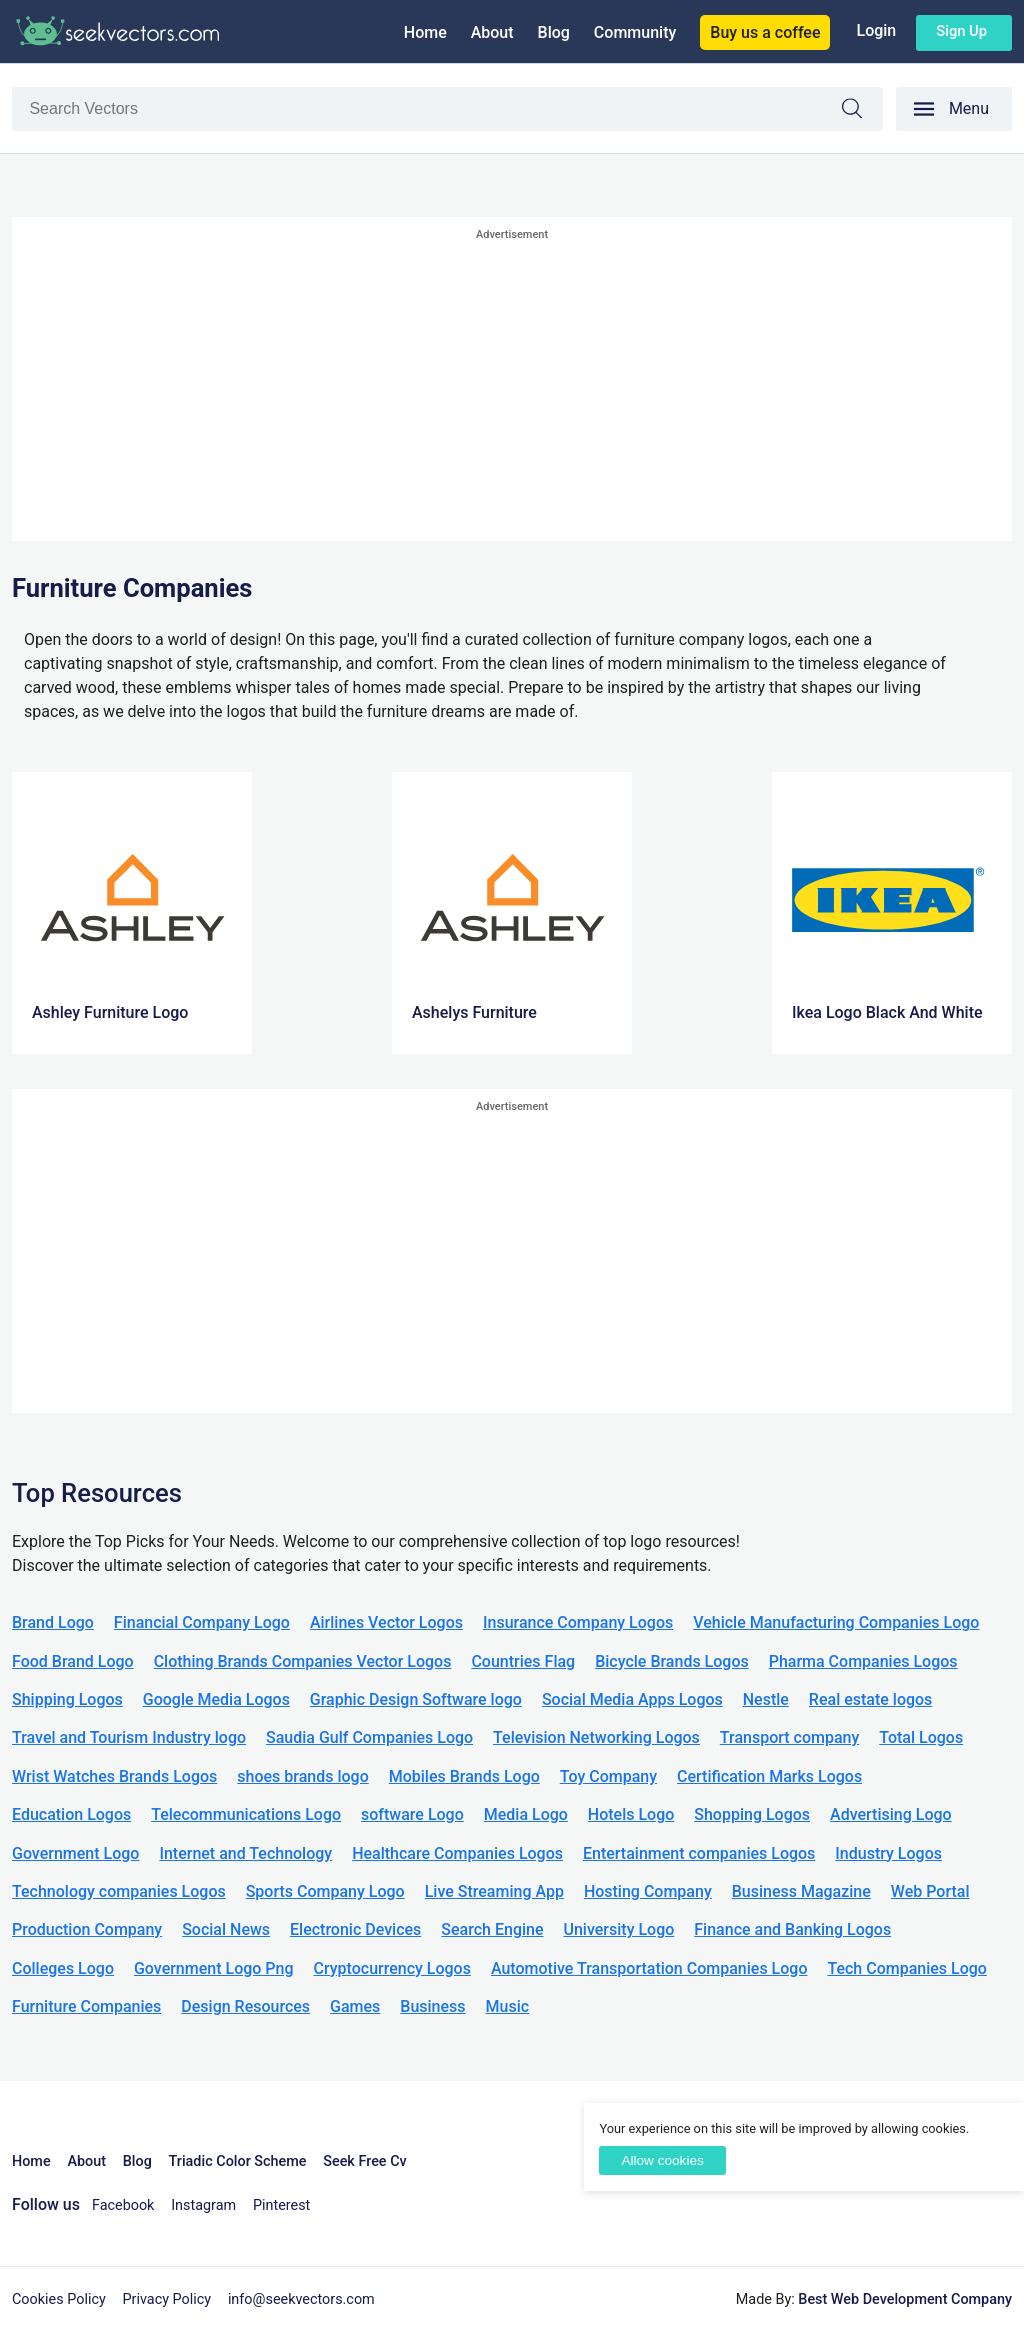 The height and width of the screenshot is (2331, 1024). Describe the element at coordinates (129, 1737) in the screenshot. I see `Travel and Tourism Industry logo` at that location.